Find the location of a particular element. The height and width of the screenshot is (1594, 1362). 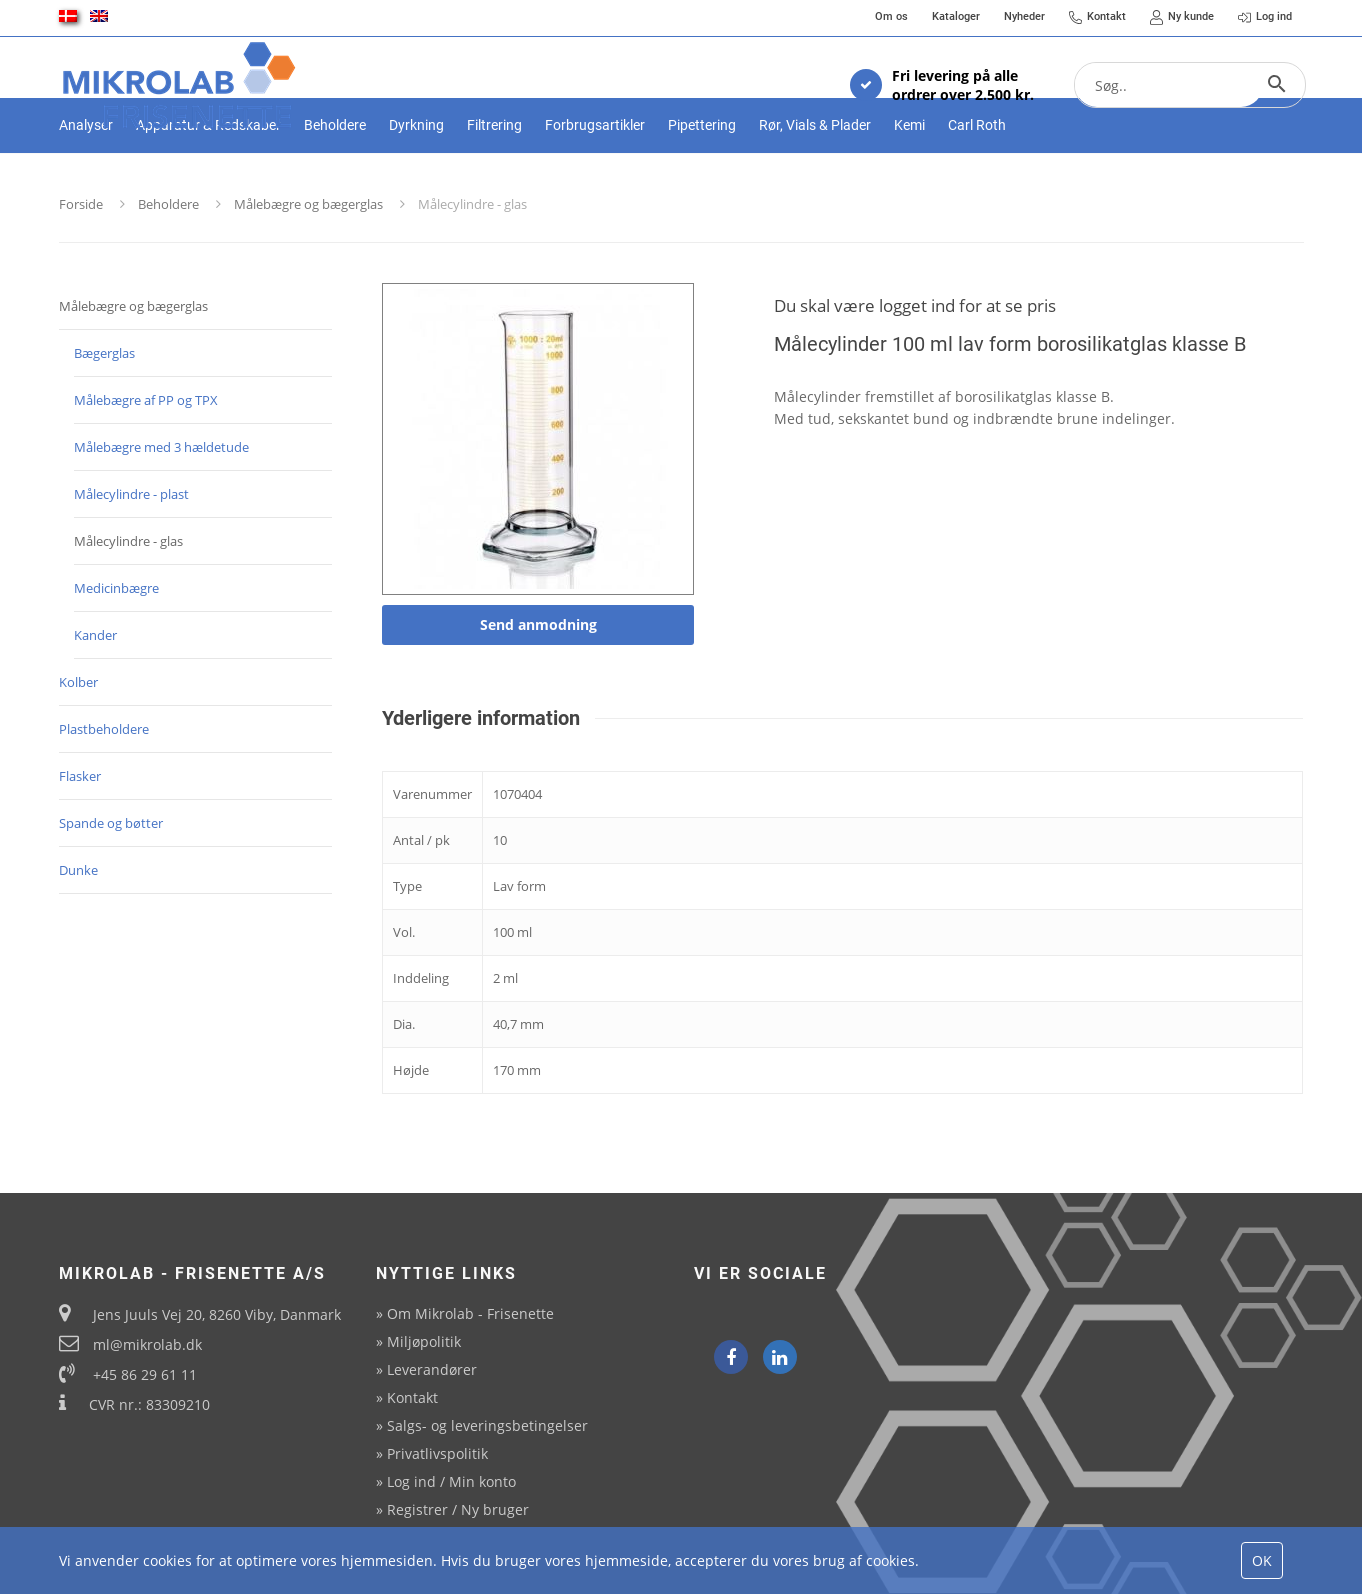

Om Mikrolab - Frisenette is located at coordinates (470, 1313).